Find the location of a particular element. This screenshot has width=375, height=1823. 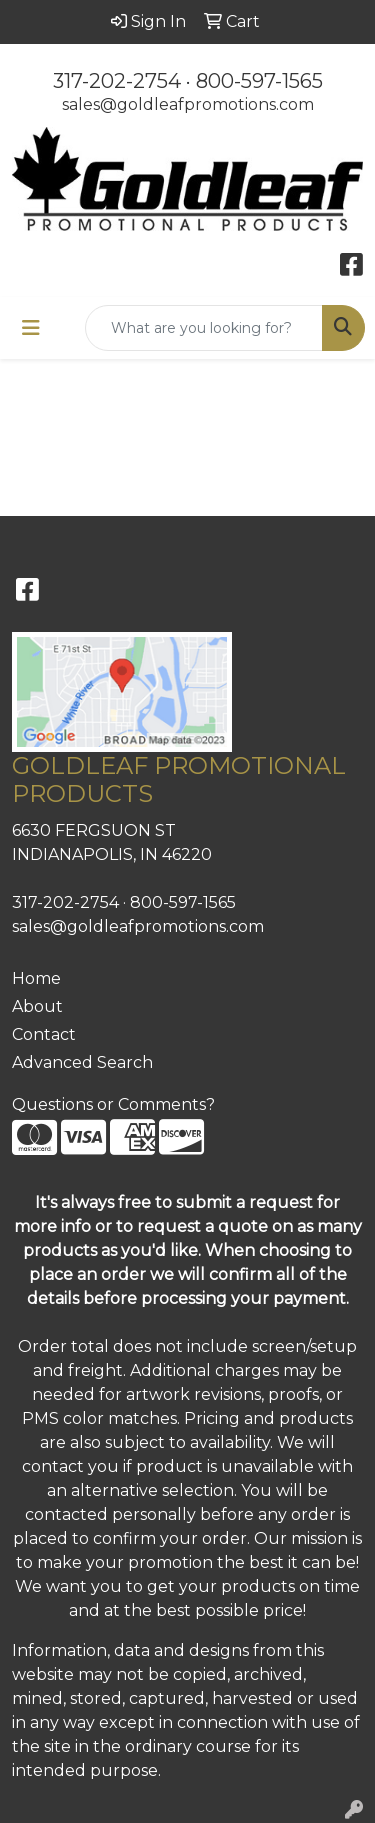

About is located at coordinates (37, 1006).